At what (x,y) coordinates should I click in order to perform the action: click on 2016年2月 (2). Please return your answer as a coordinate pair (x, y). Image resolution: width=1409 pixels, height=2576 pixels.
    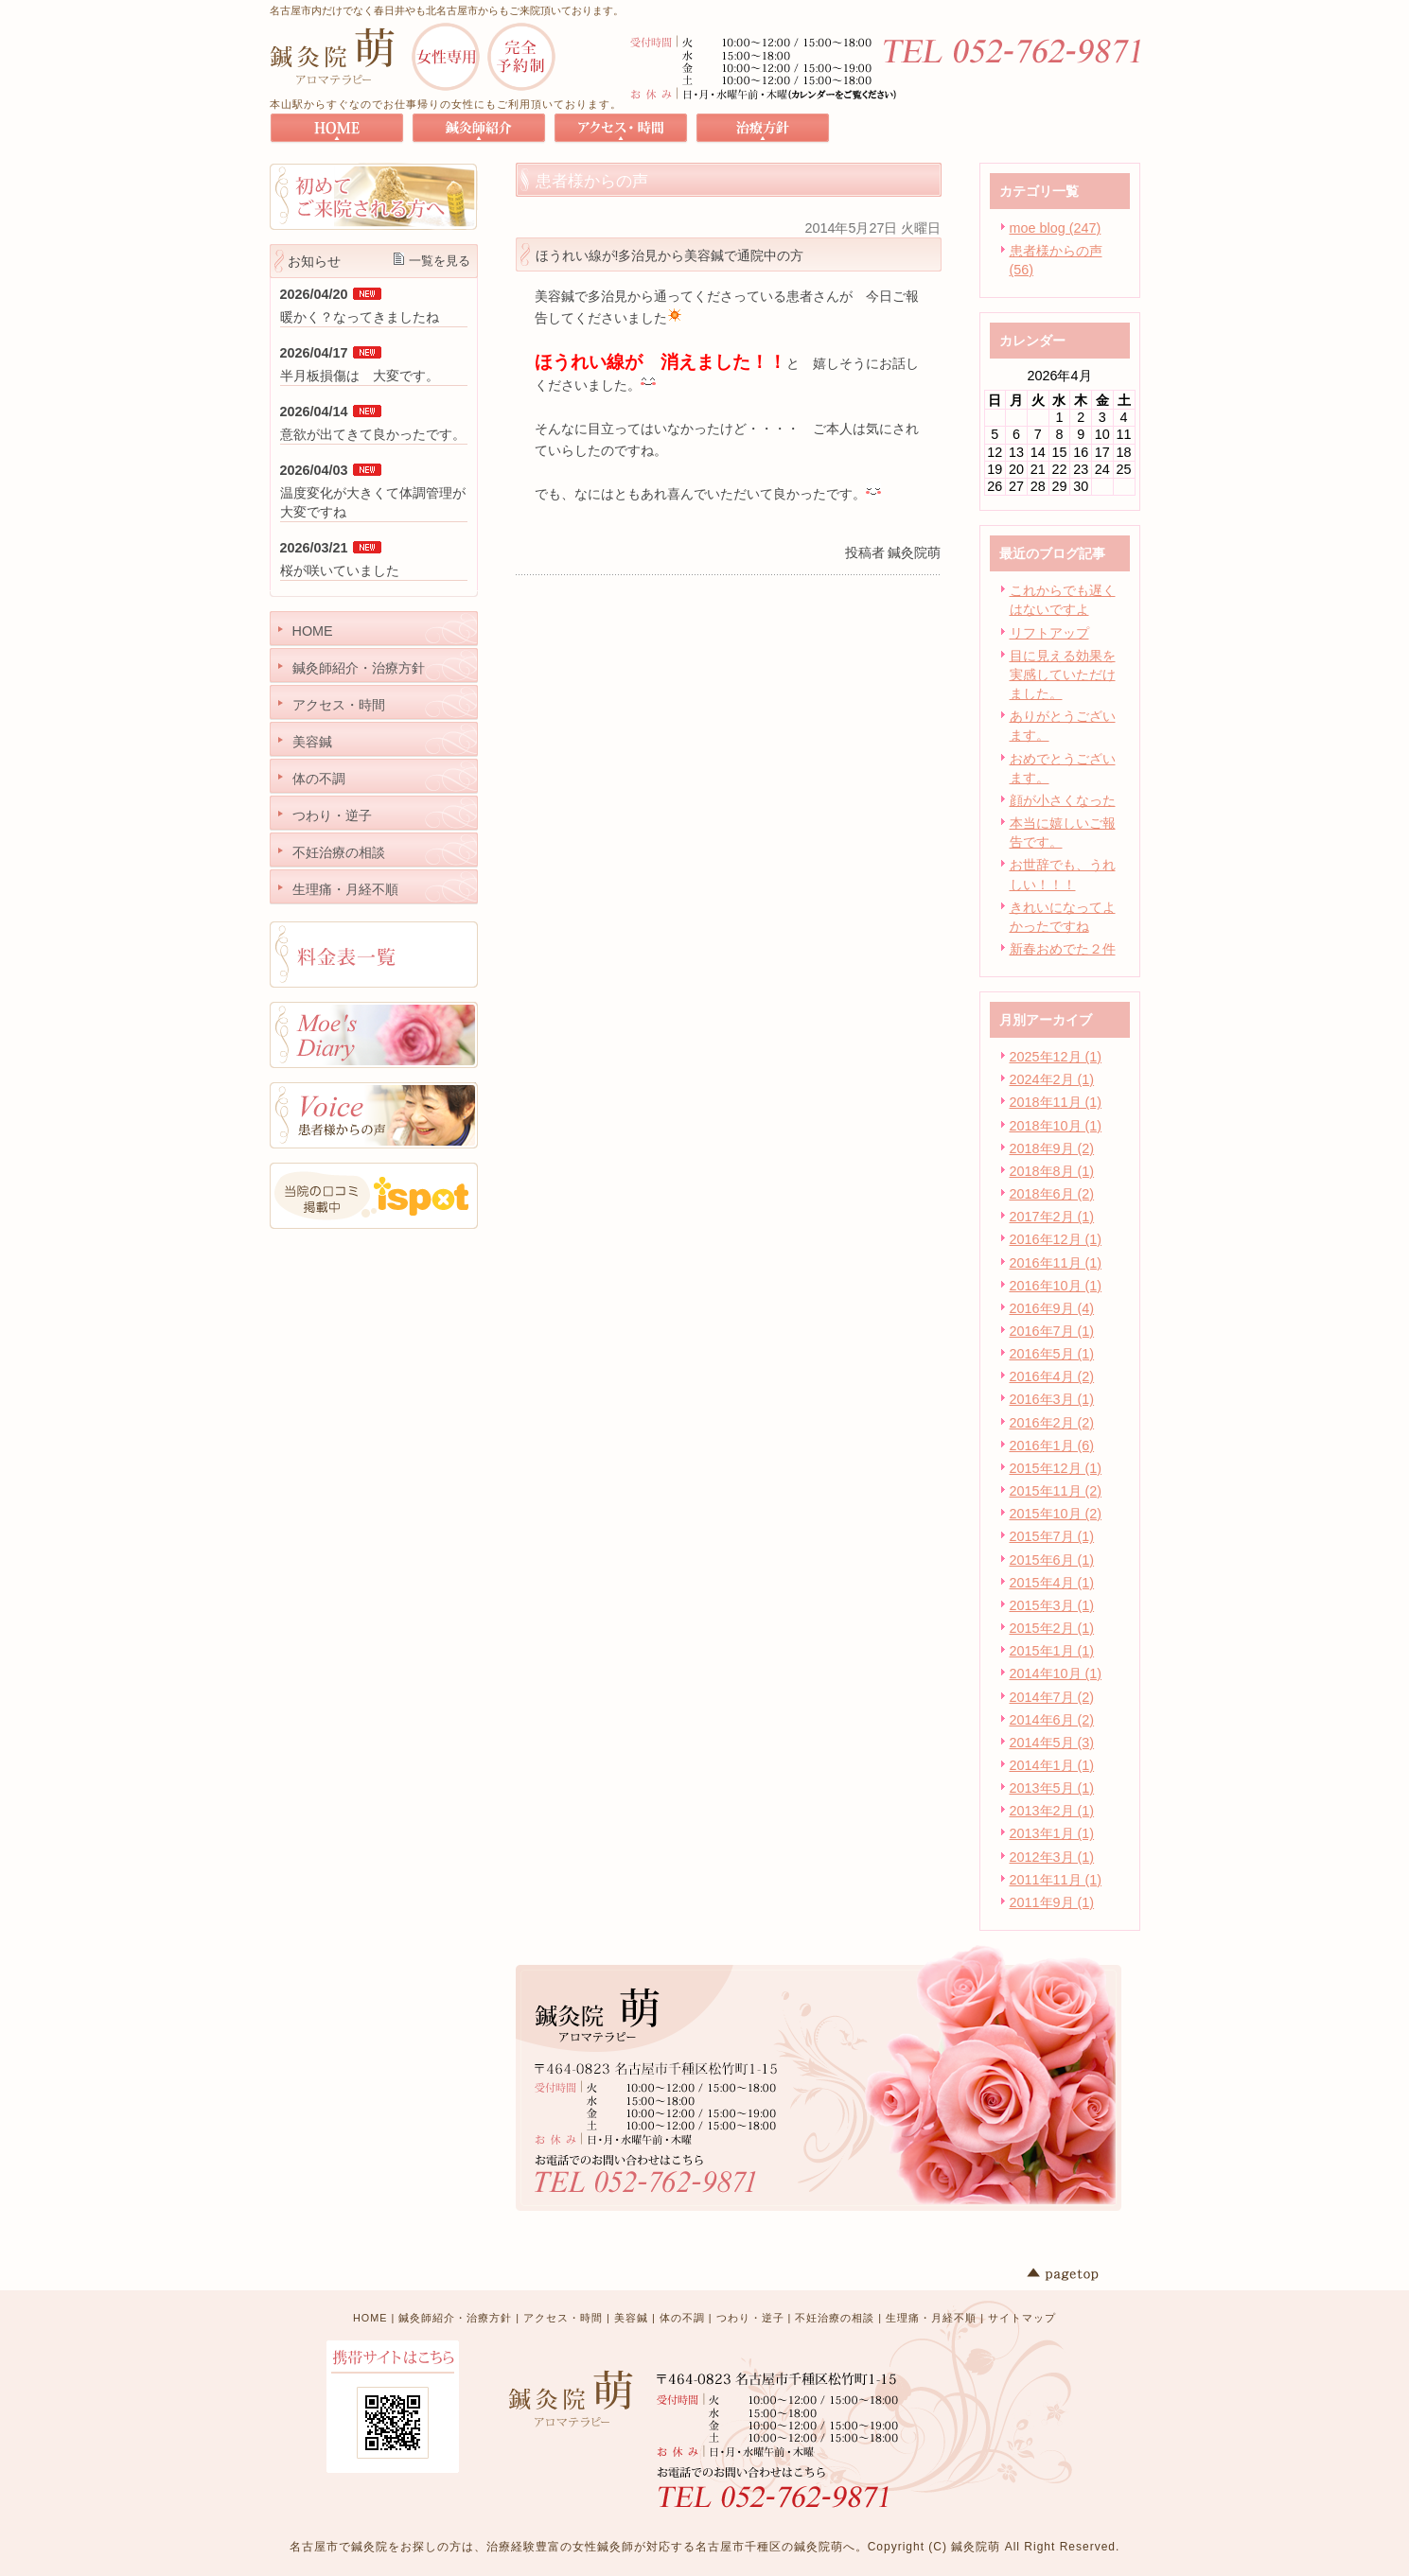
    Looking at the image, I should click on (1052, 1422).